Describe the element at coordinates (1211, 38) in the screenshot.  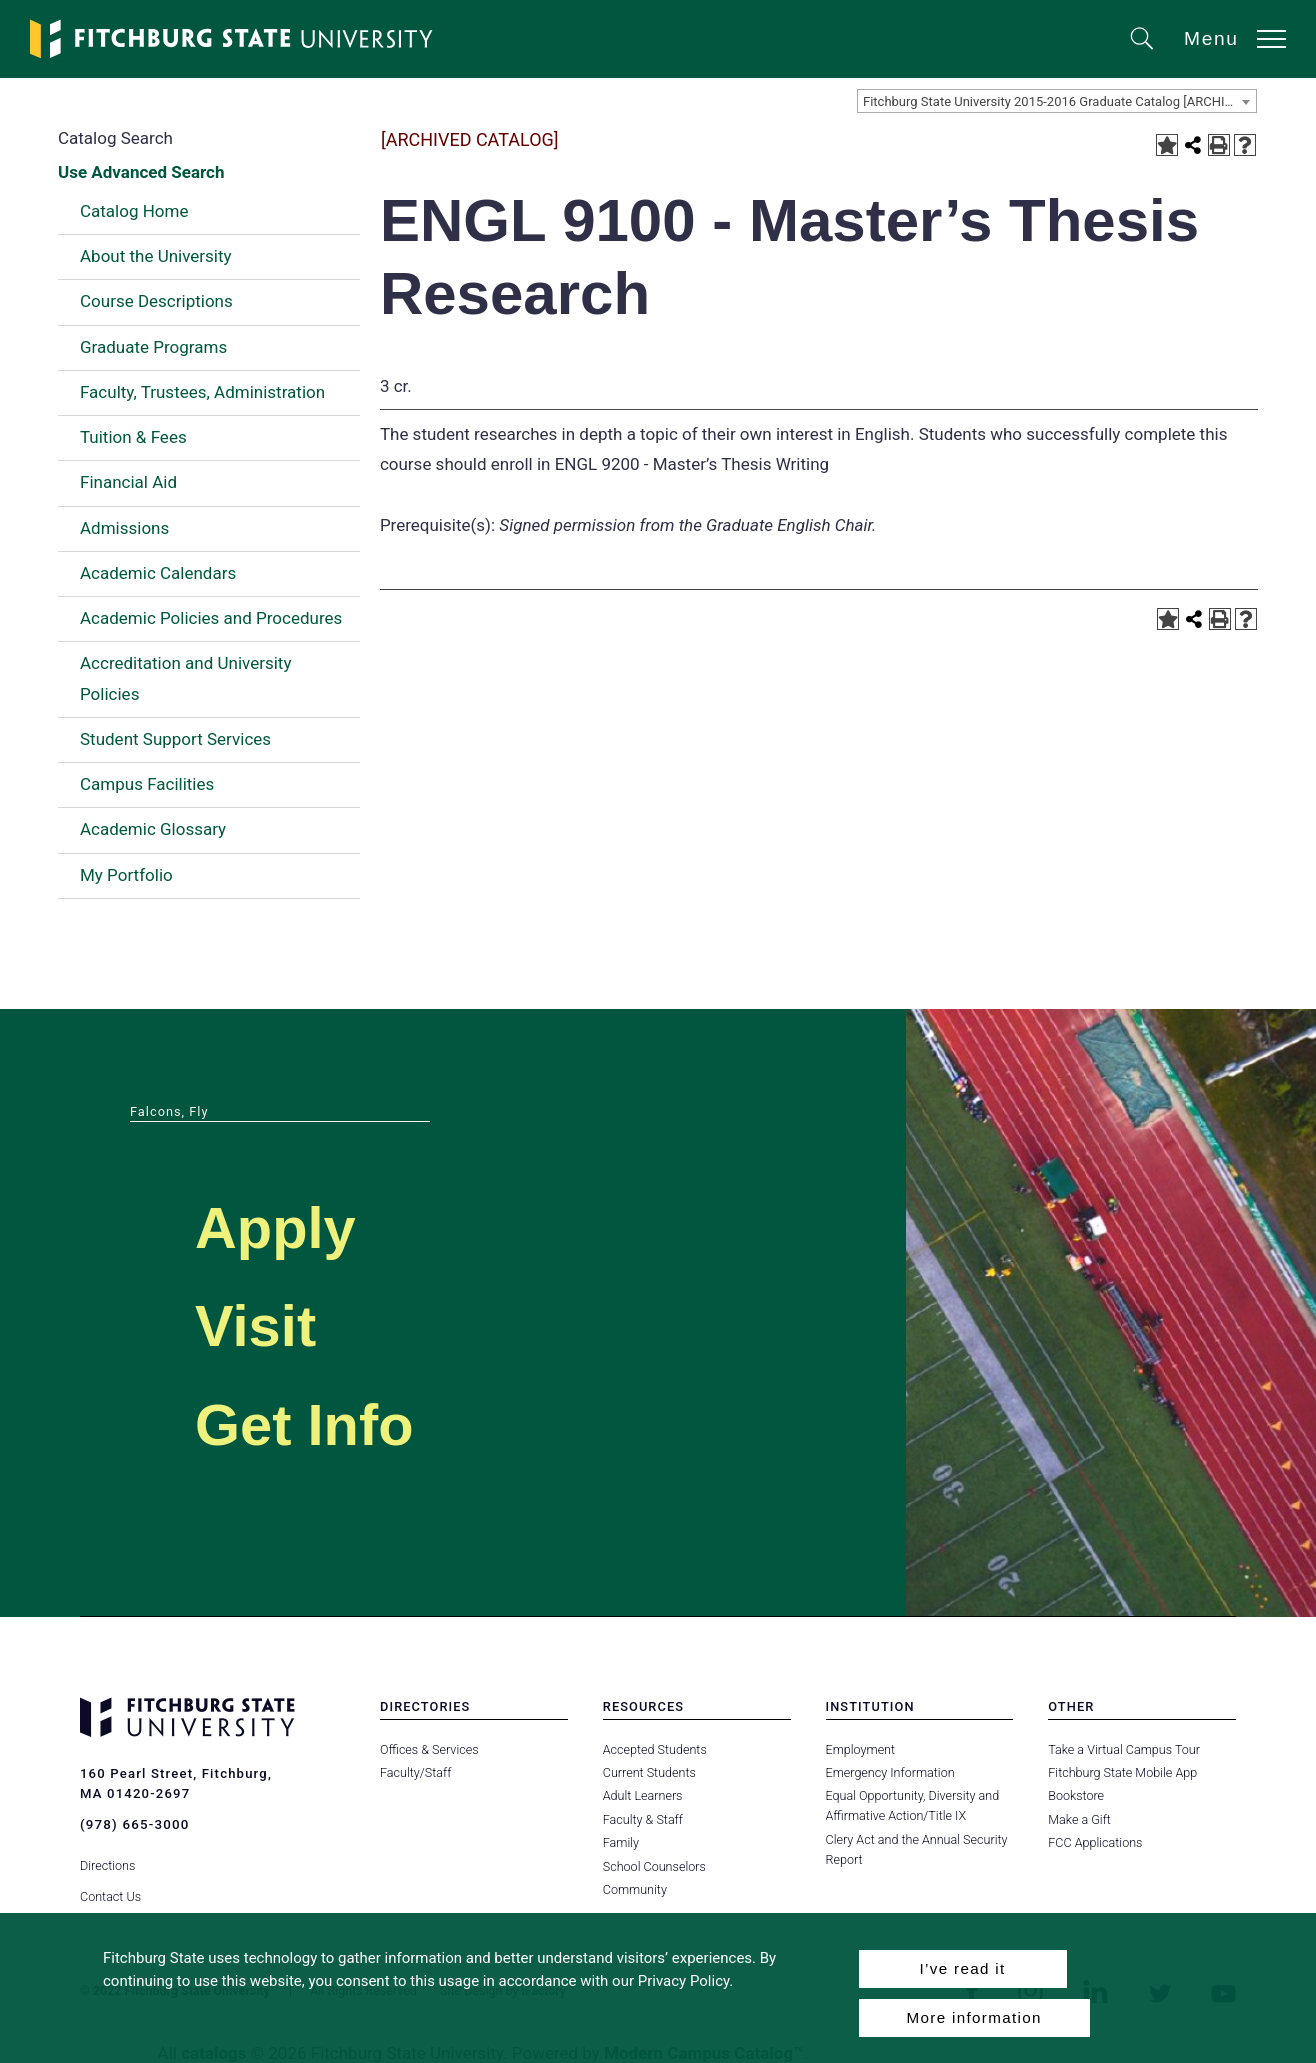
I see `Menu` at that location.